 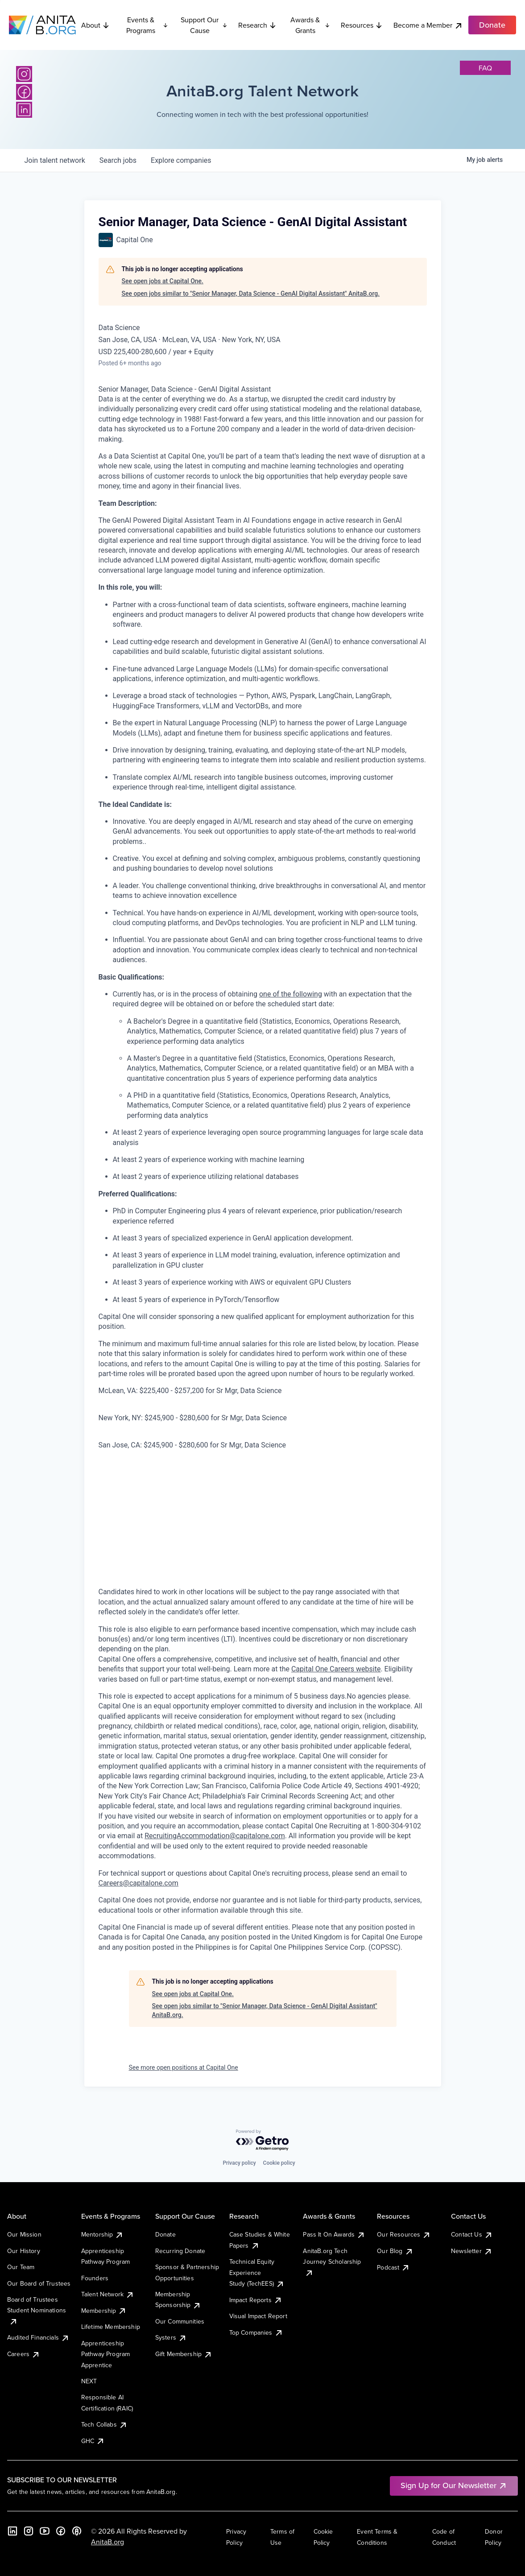 I want to click on See more open positions at Capital One, so click(x=183, y=2067).